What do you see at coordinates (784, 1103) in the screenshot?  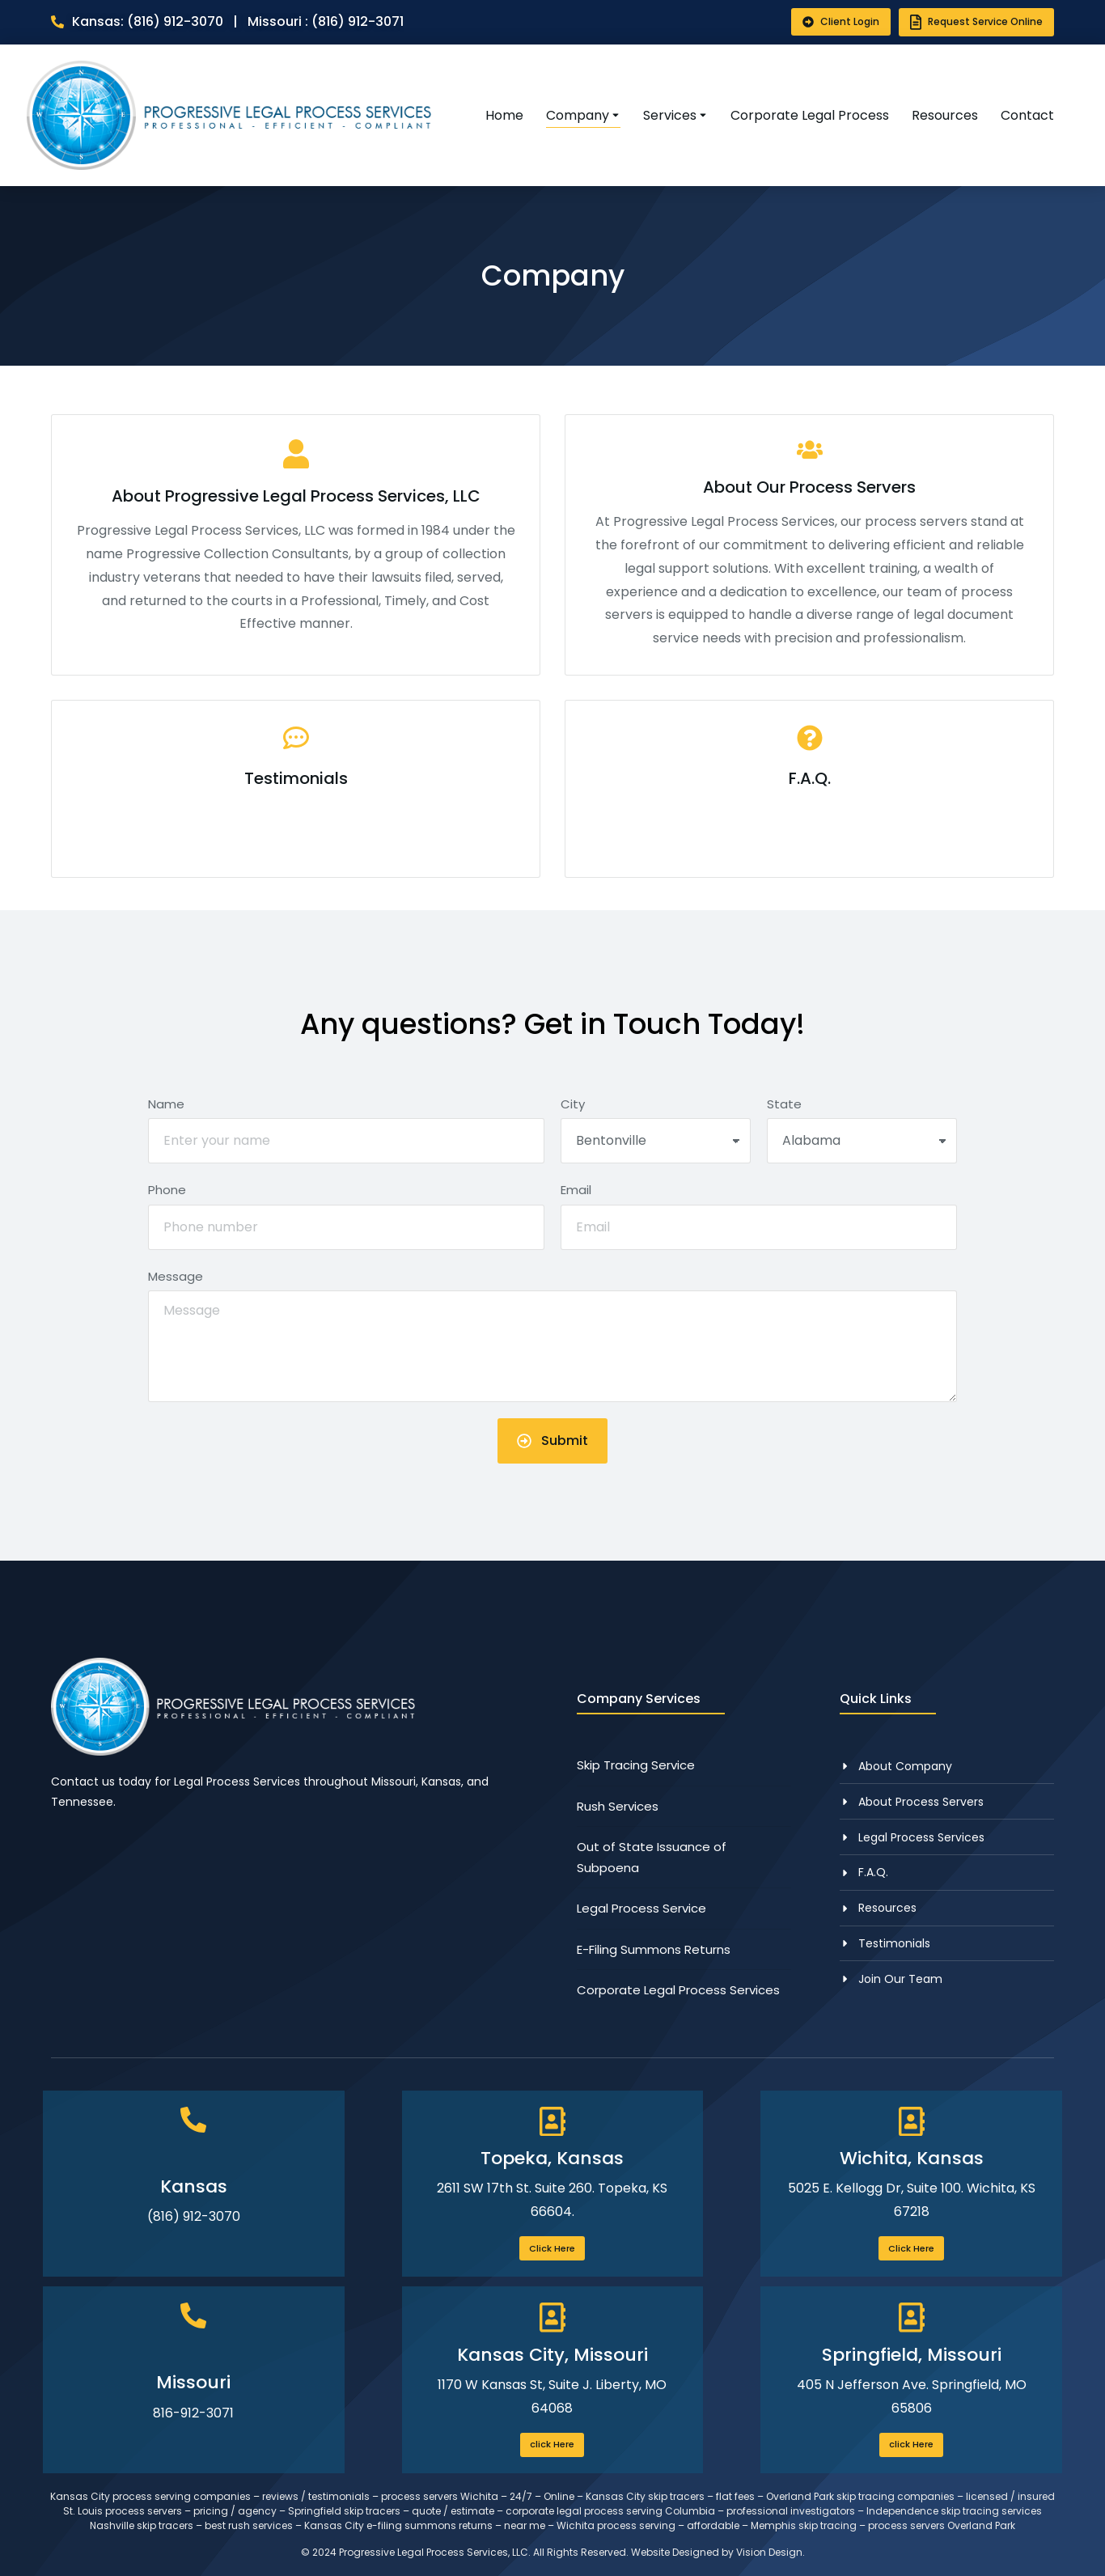 I see `State` at bounding box center [784, 1103].